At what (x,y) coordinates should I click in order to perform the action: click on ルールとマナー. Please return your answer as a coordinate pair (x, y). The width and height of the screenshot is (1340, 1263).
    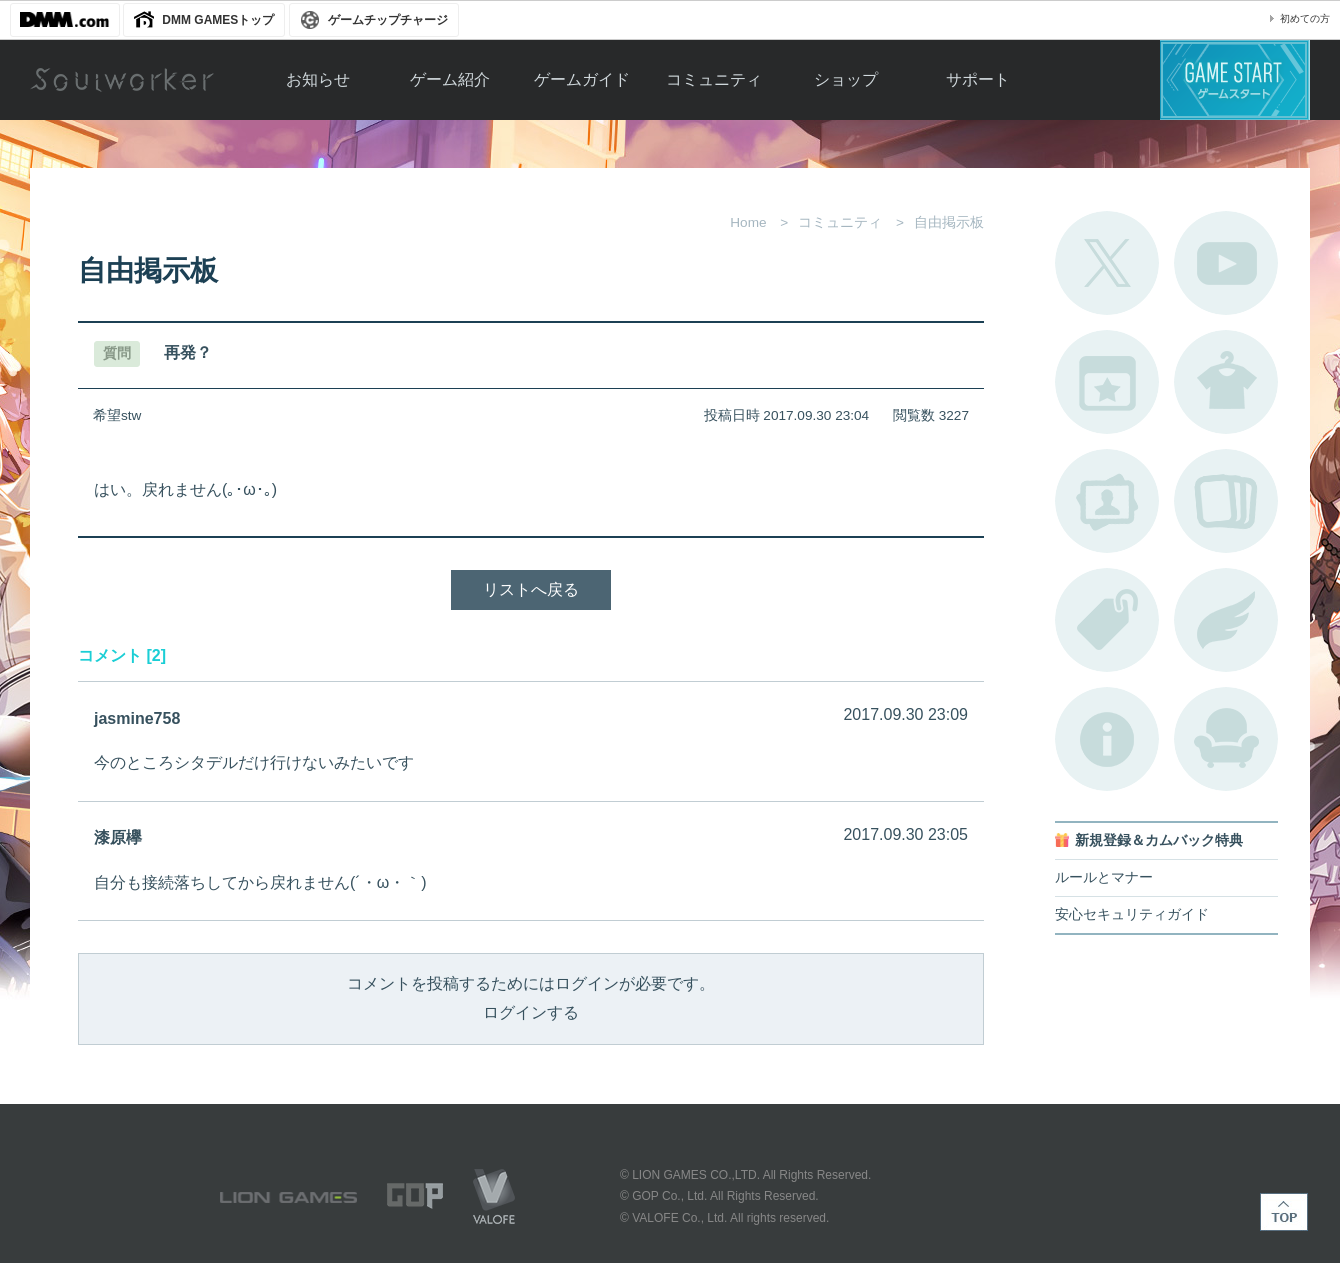
    Looking at the image, I should click on (1104, 877).